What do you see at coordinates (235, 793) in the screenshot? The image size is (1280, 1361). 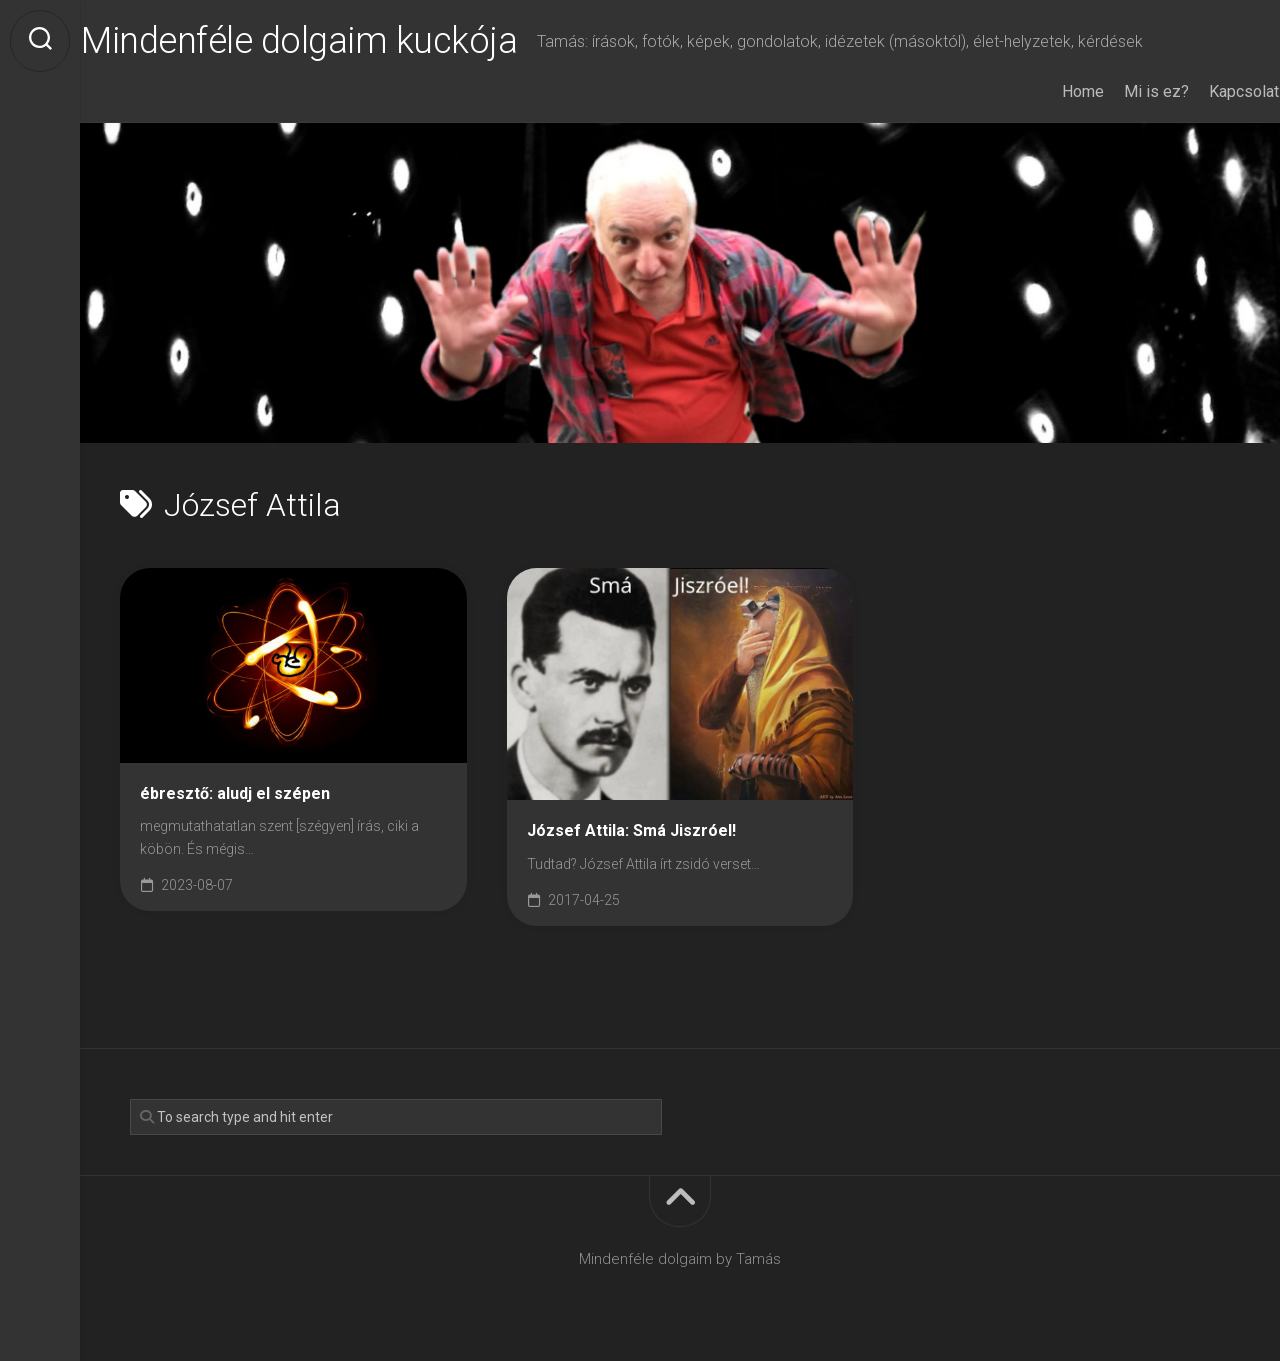 I see `ébresztő: aludj el szépen` at bounding box center [235, 793].